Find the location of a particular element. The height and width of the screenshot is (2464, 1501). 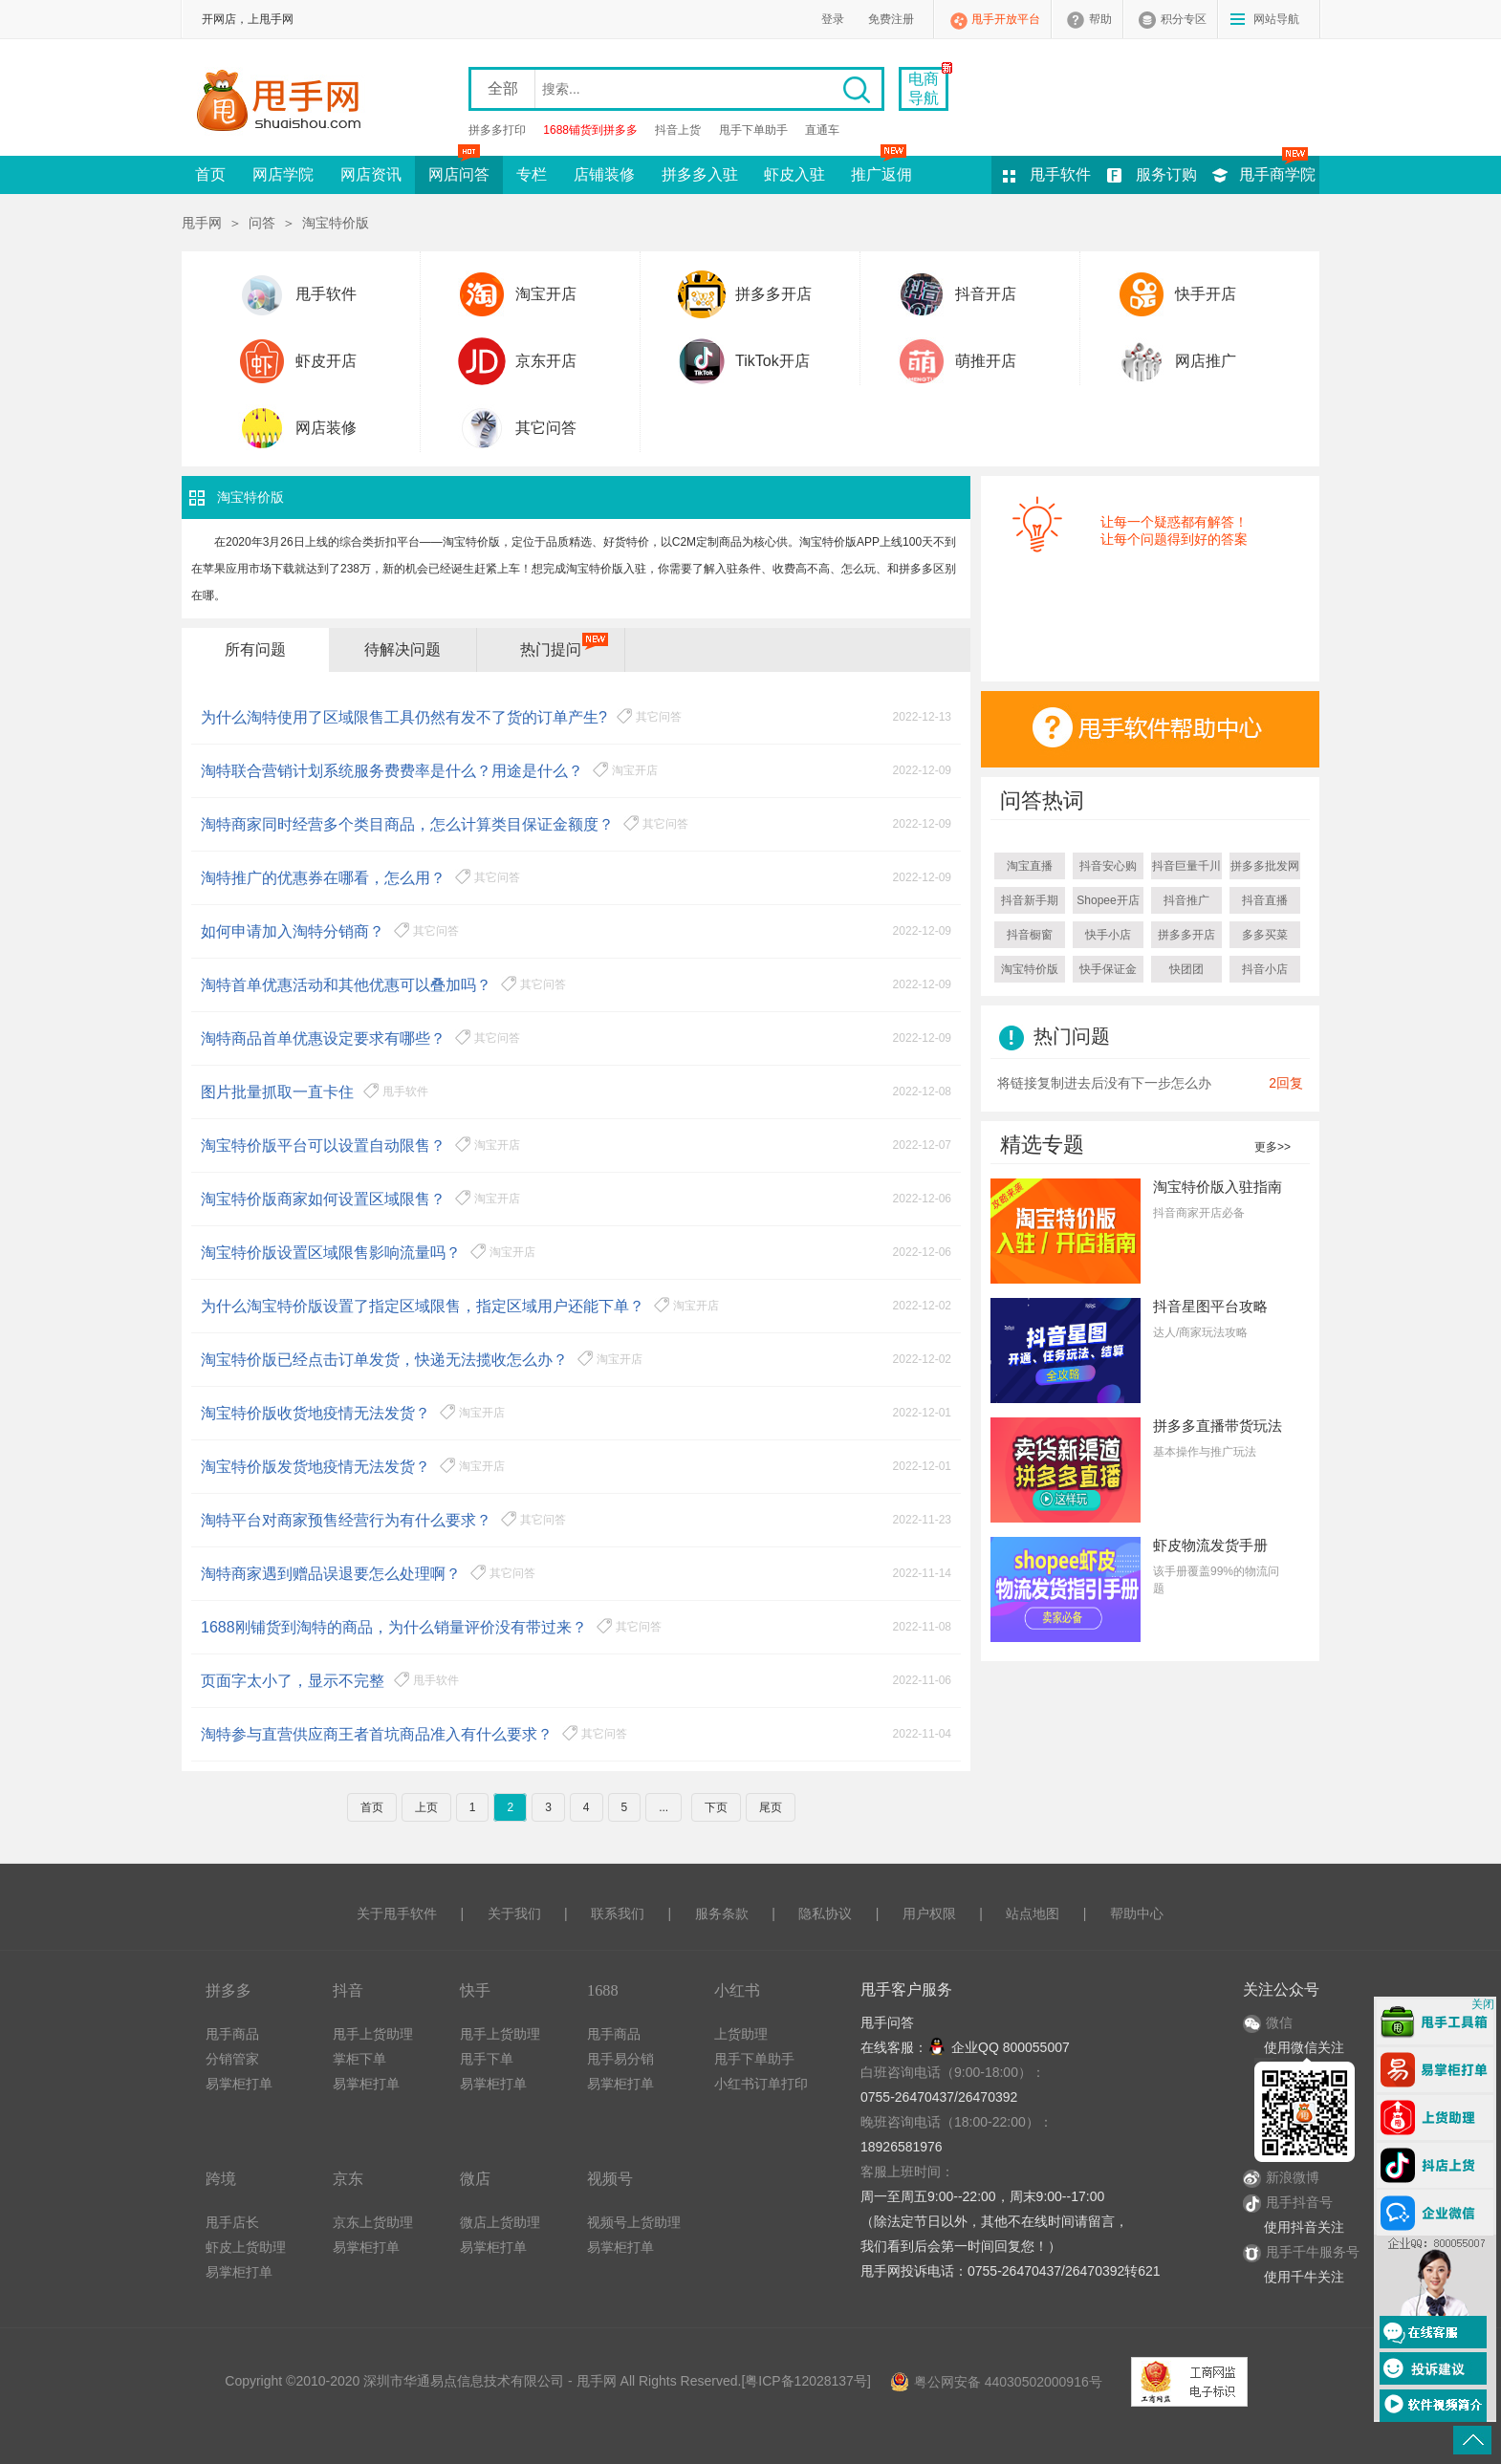

甩手下单 is located at coordinates (486, 2058).